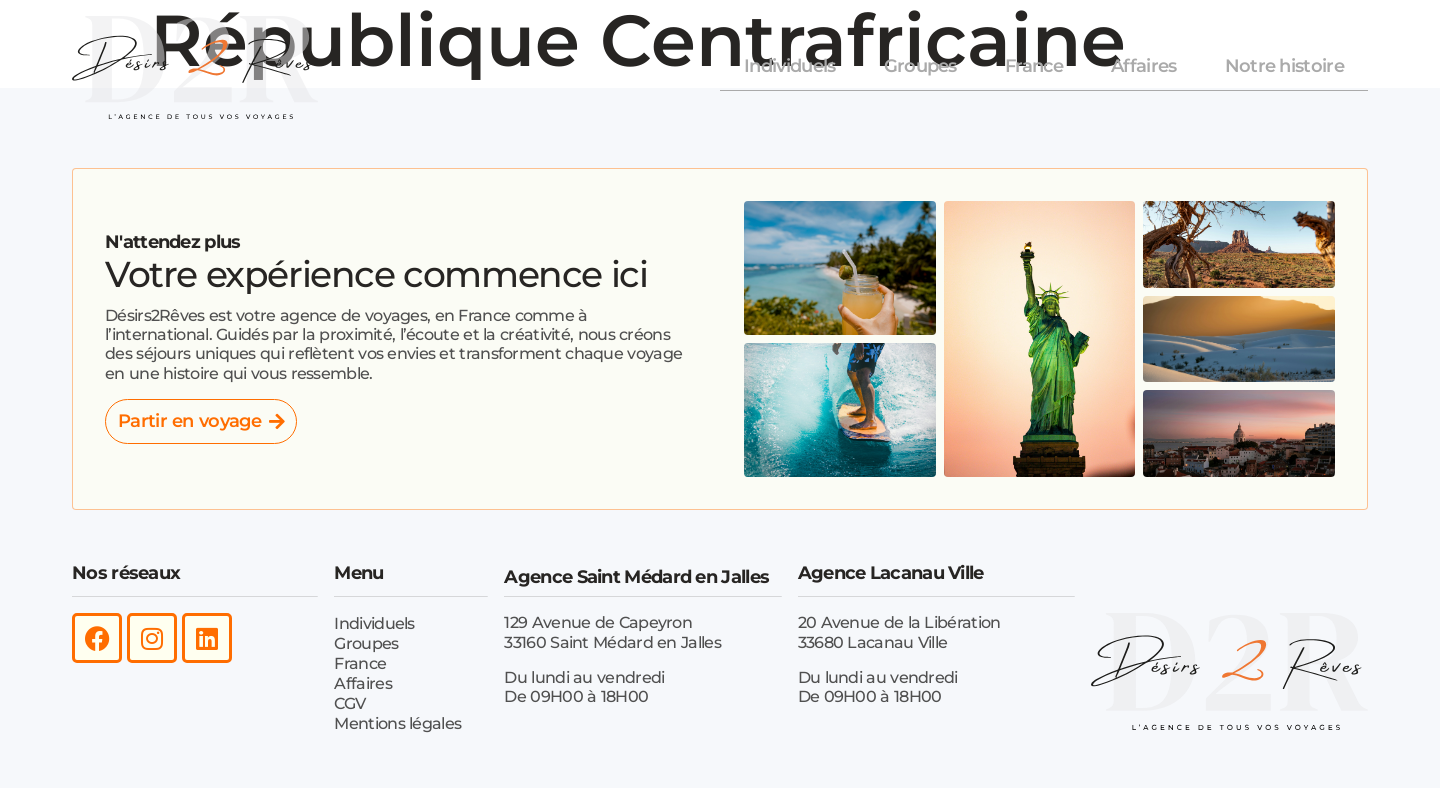 This screenshot has height=788, width=1440. What do you see at coordinates (1143, 66) in the screenshot?
I see `Affaires` at bounding box center [1143, 66].